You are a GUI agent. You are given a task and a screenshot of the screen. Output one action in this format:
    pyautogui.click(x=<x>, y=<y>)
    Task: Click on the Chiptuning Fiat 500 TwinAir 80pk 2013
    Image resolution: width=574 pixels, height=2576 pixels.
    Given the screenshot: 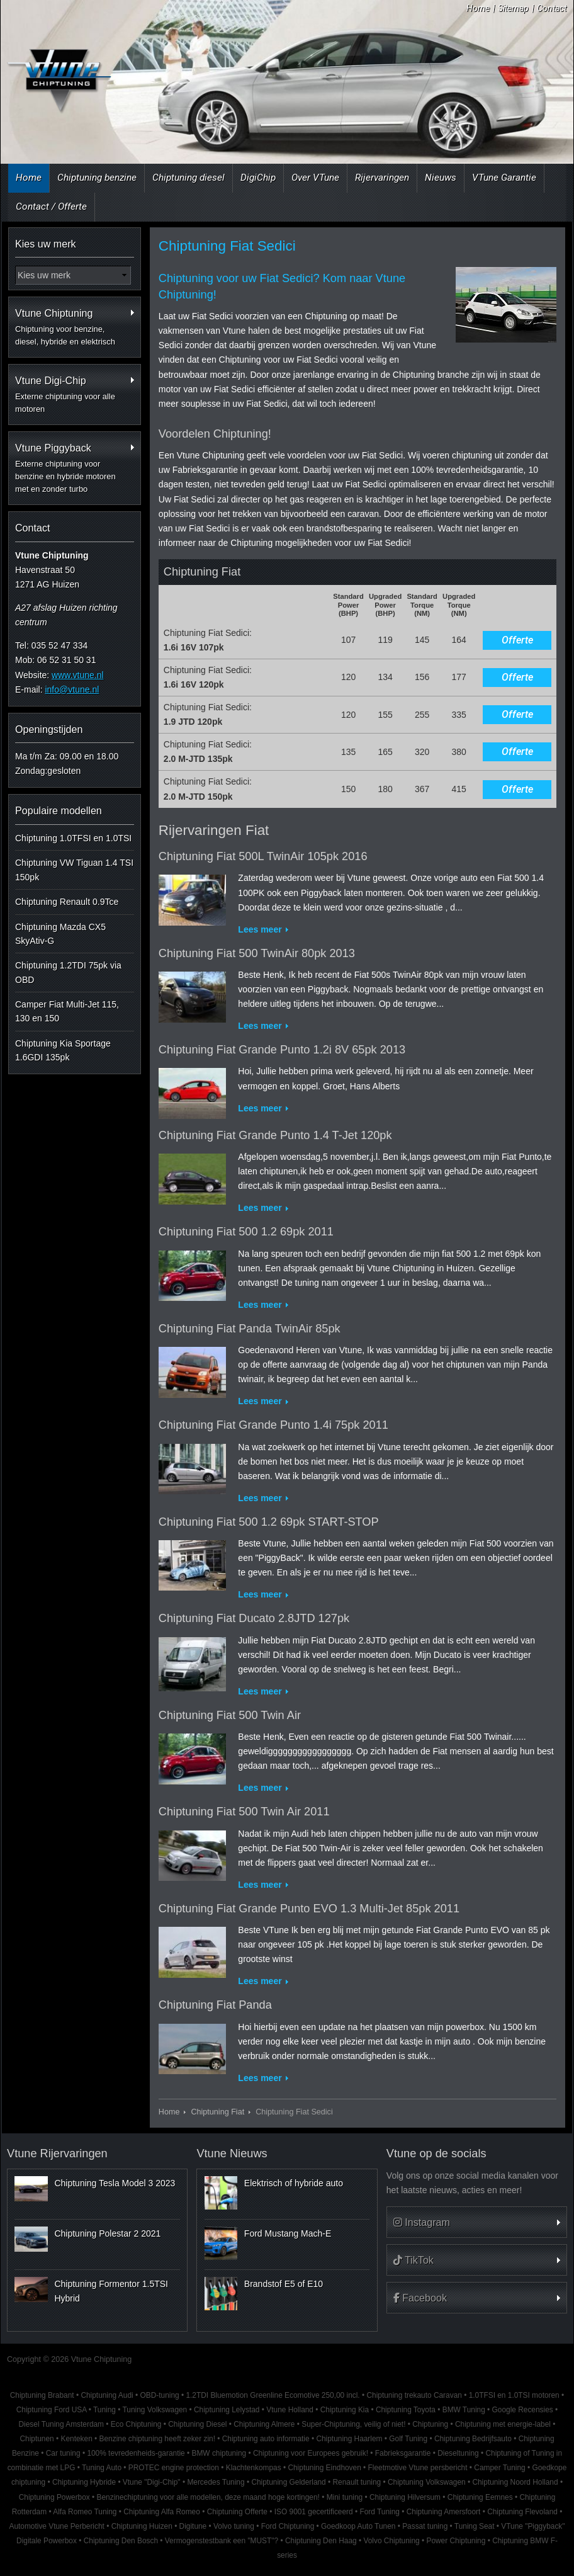 What is the action you would take?
    pyautogui.click(x=257, y=953)
    